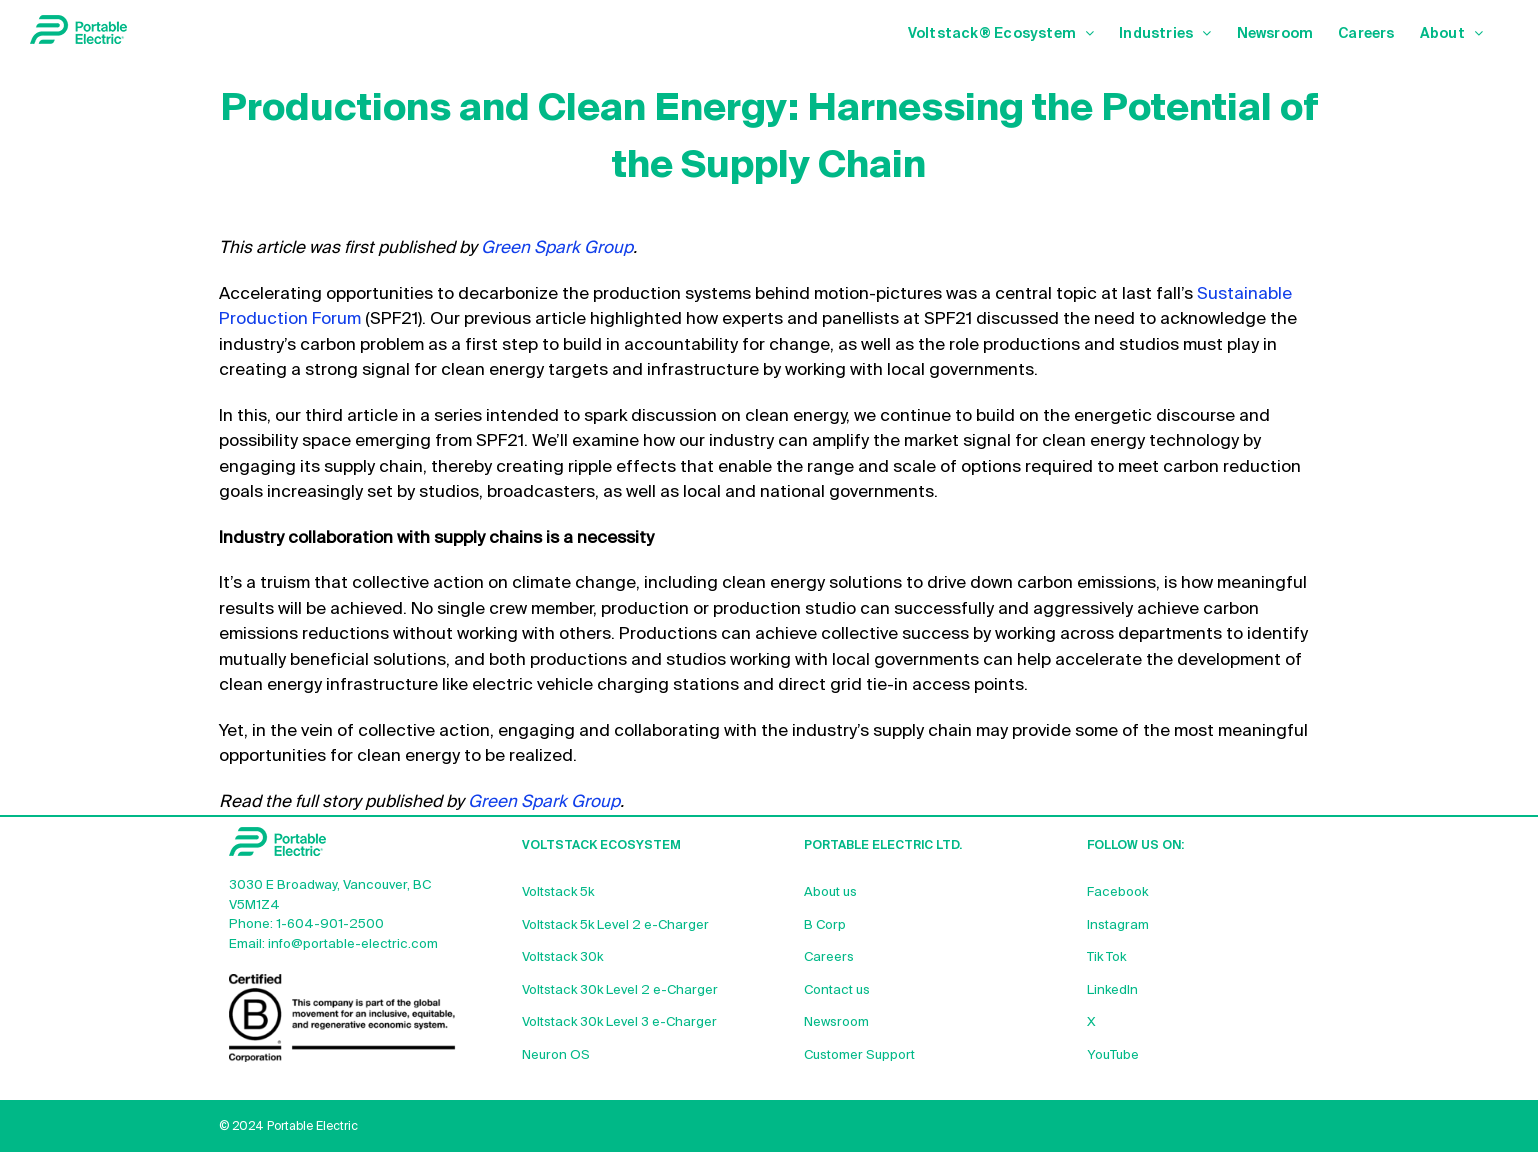  What do you see at coordinates (1113, 1055) in the screenshot?
I see `YouTube` at bounding box center [1113, 1055].